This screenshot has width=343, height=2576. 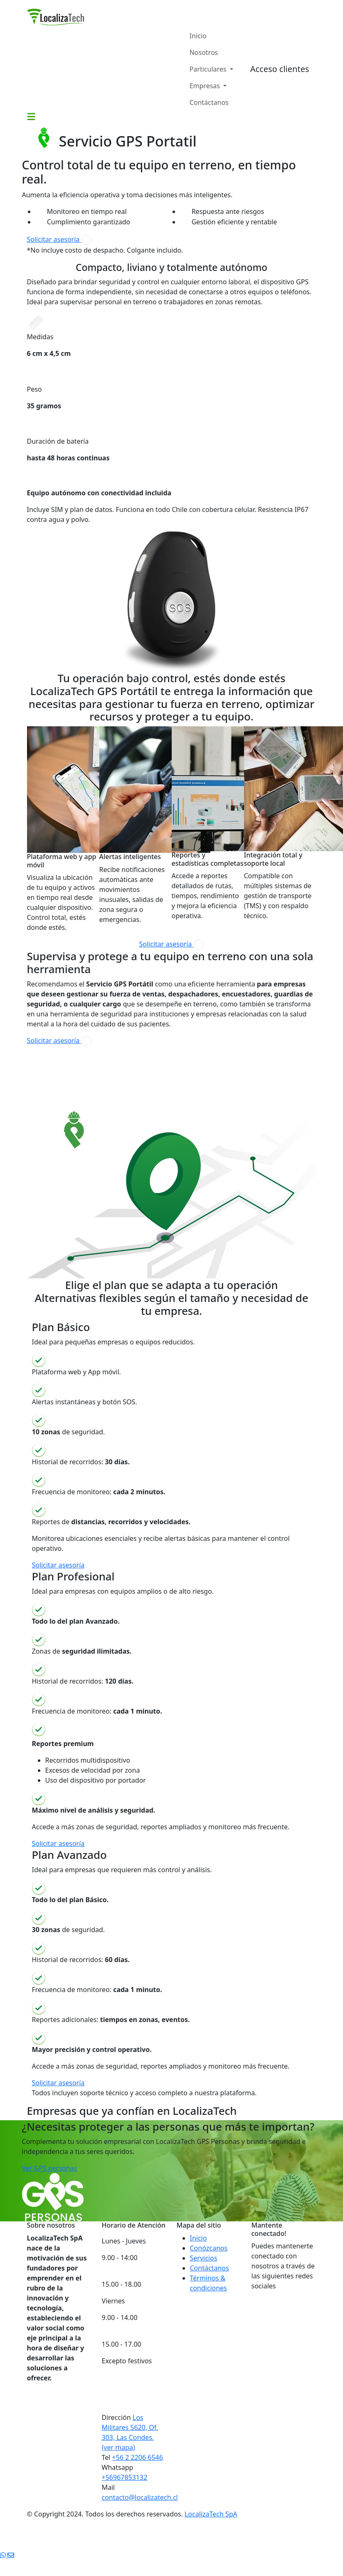 What do you see at coordinates (125, 2477) in the screenshot?
I see `+56967853132` at bounding box center [125, 2477].